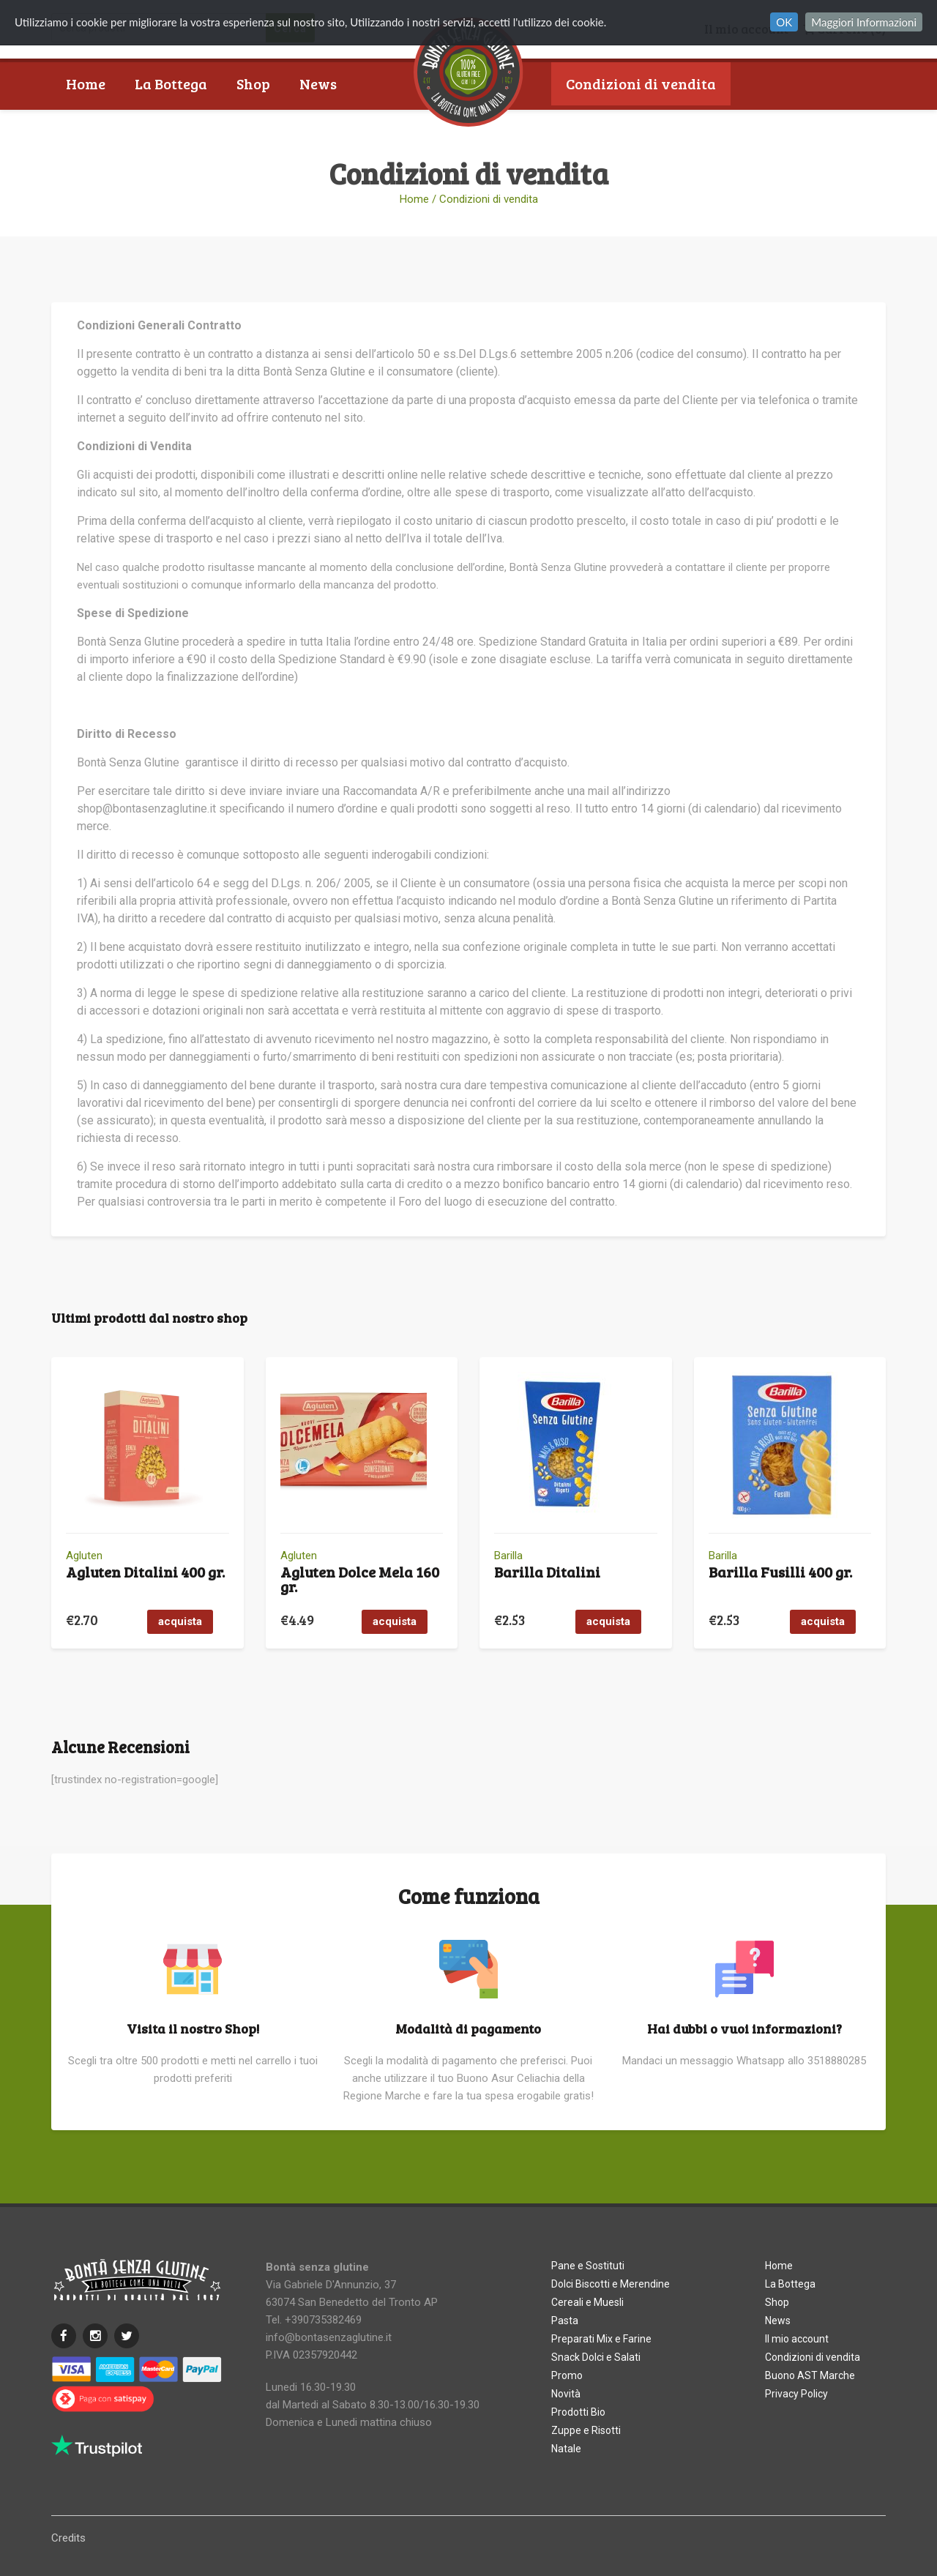  I want to click on Zuppe e Risotti, so click(586, 2430).